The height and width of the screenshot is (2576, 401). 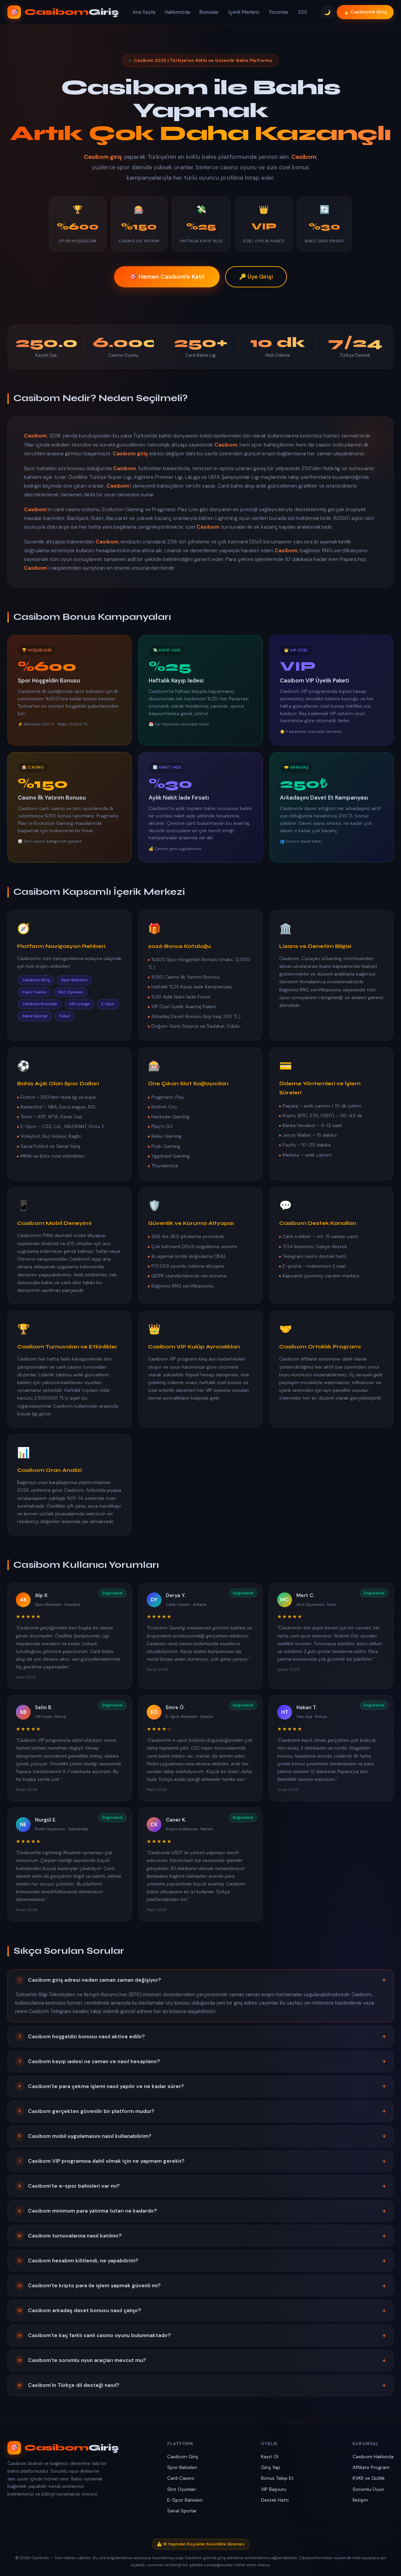 What do you see at coordinates (270, 2467) in the screenshot?
I see `Giriş Yap` at bounding box center [270, 2467].